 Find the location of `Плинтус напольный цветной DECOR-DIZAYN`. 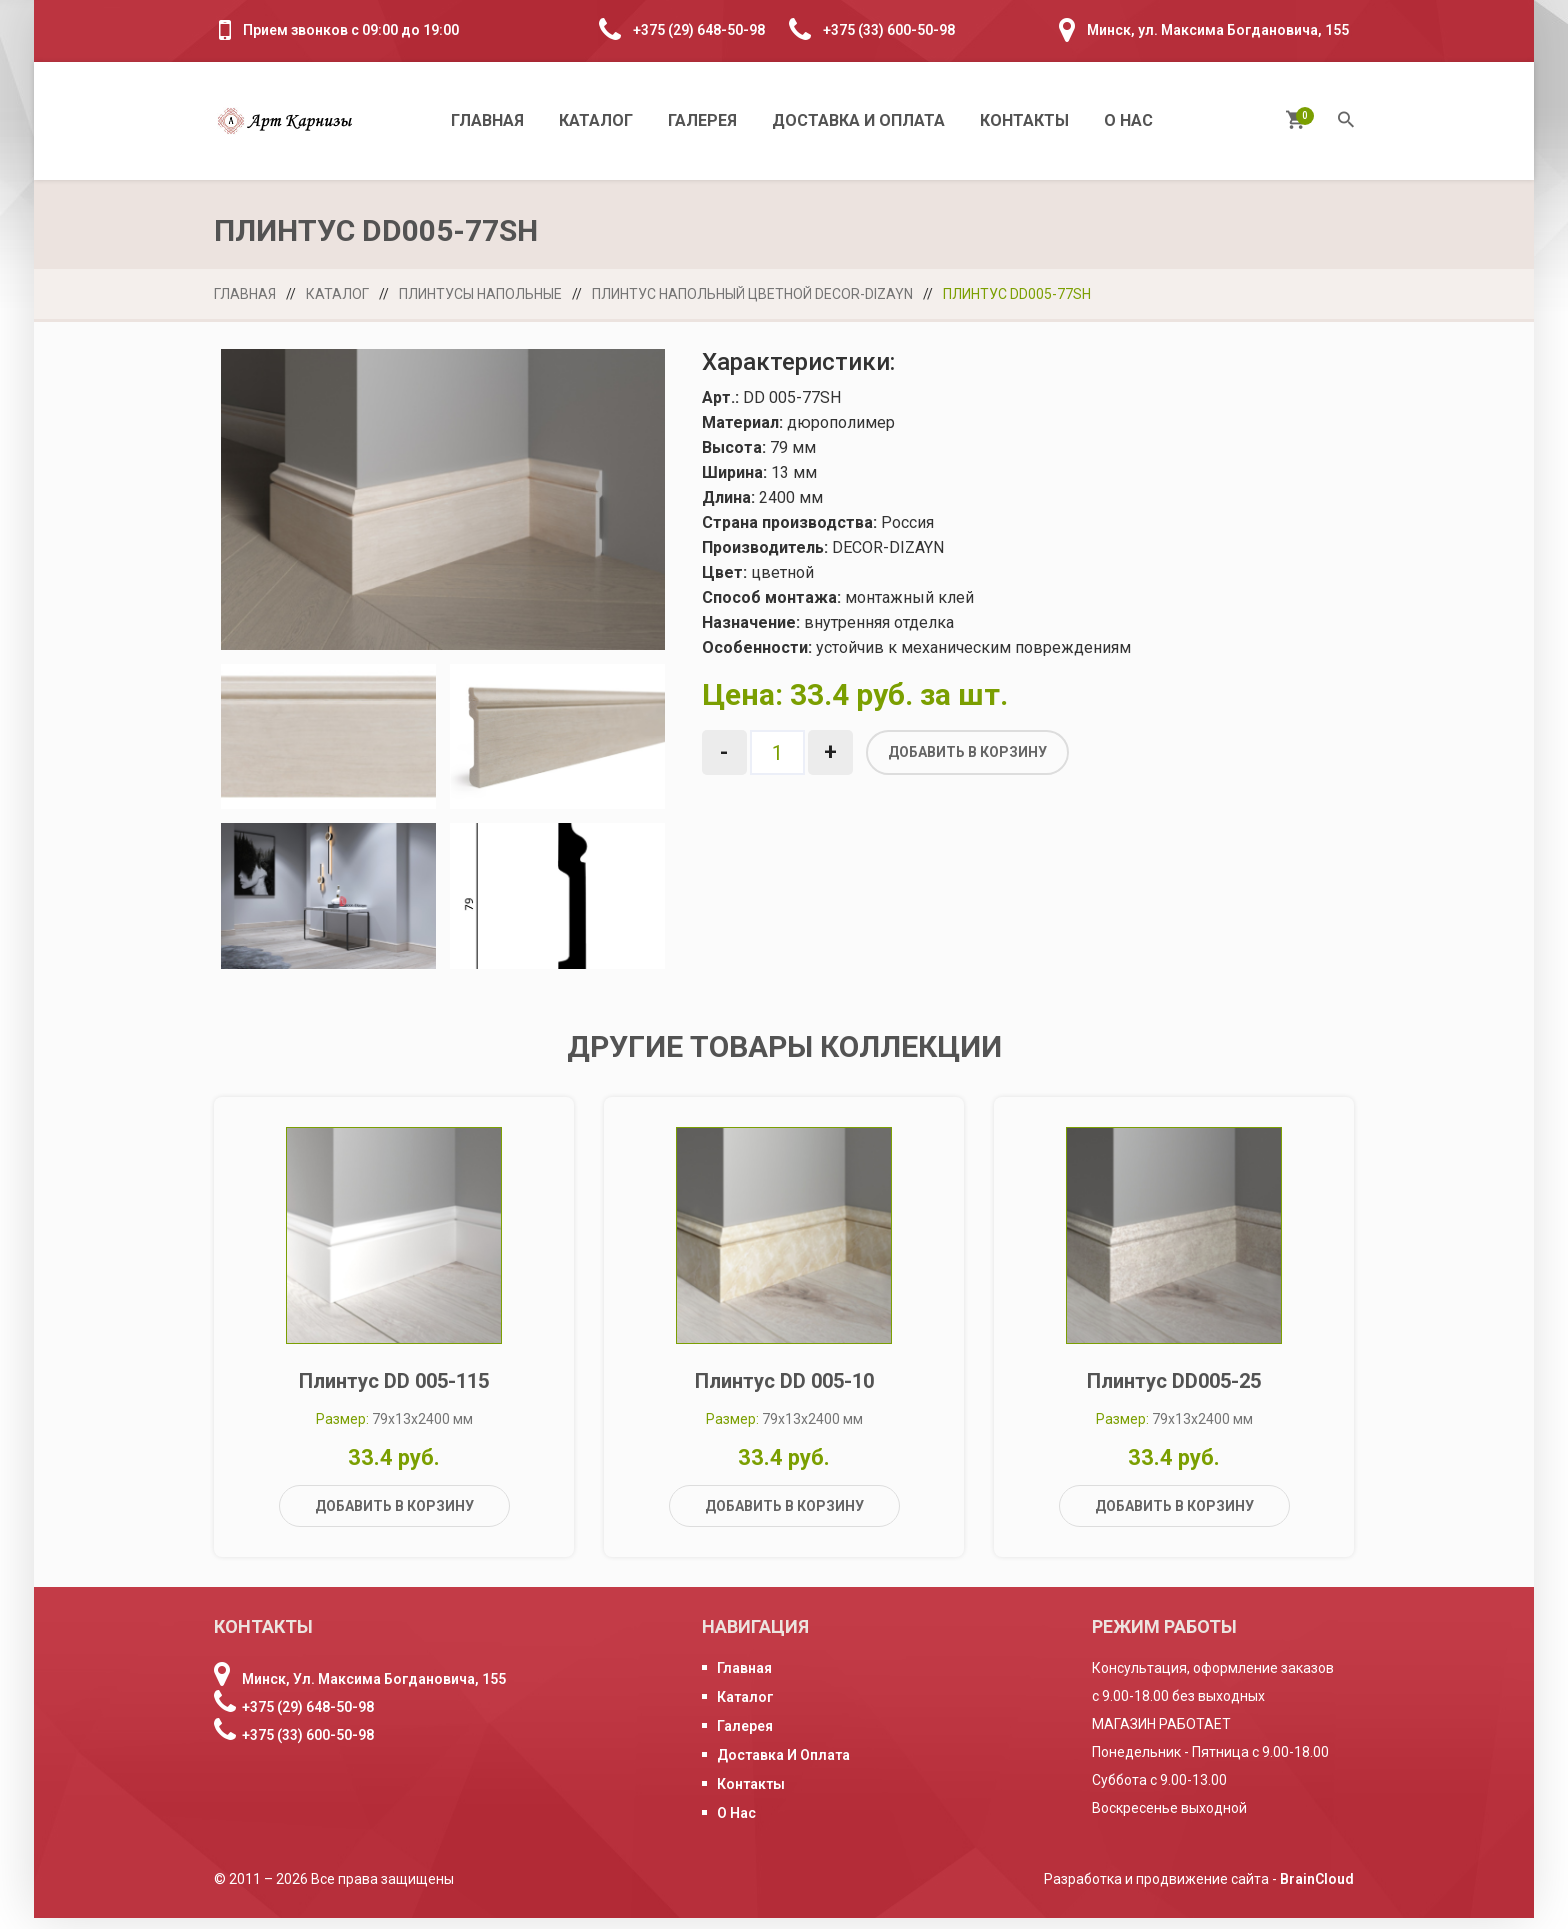

Плинтус напольный цветной DECOR-DIZAYN is located at coordinates (752, 294).